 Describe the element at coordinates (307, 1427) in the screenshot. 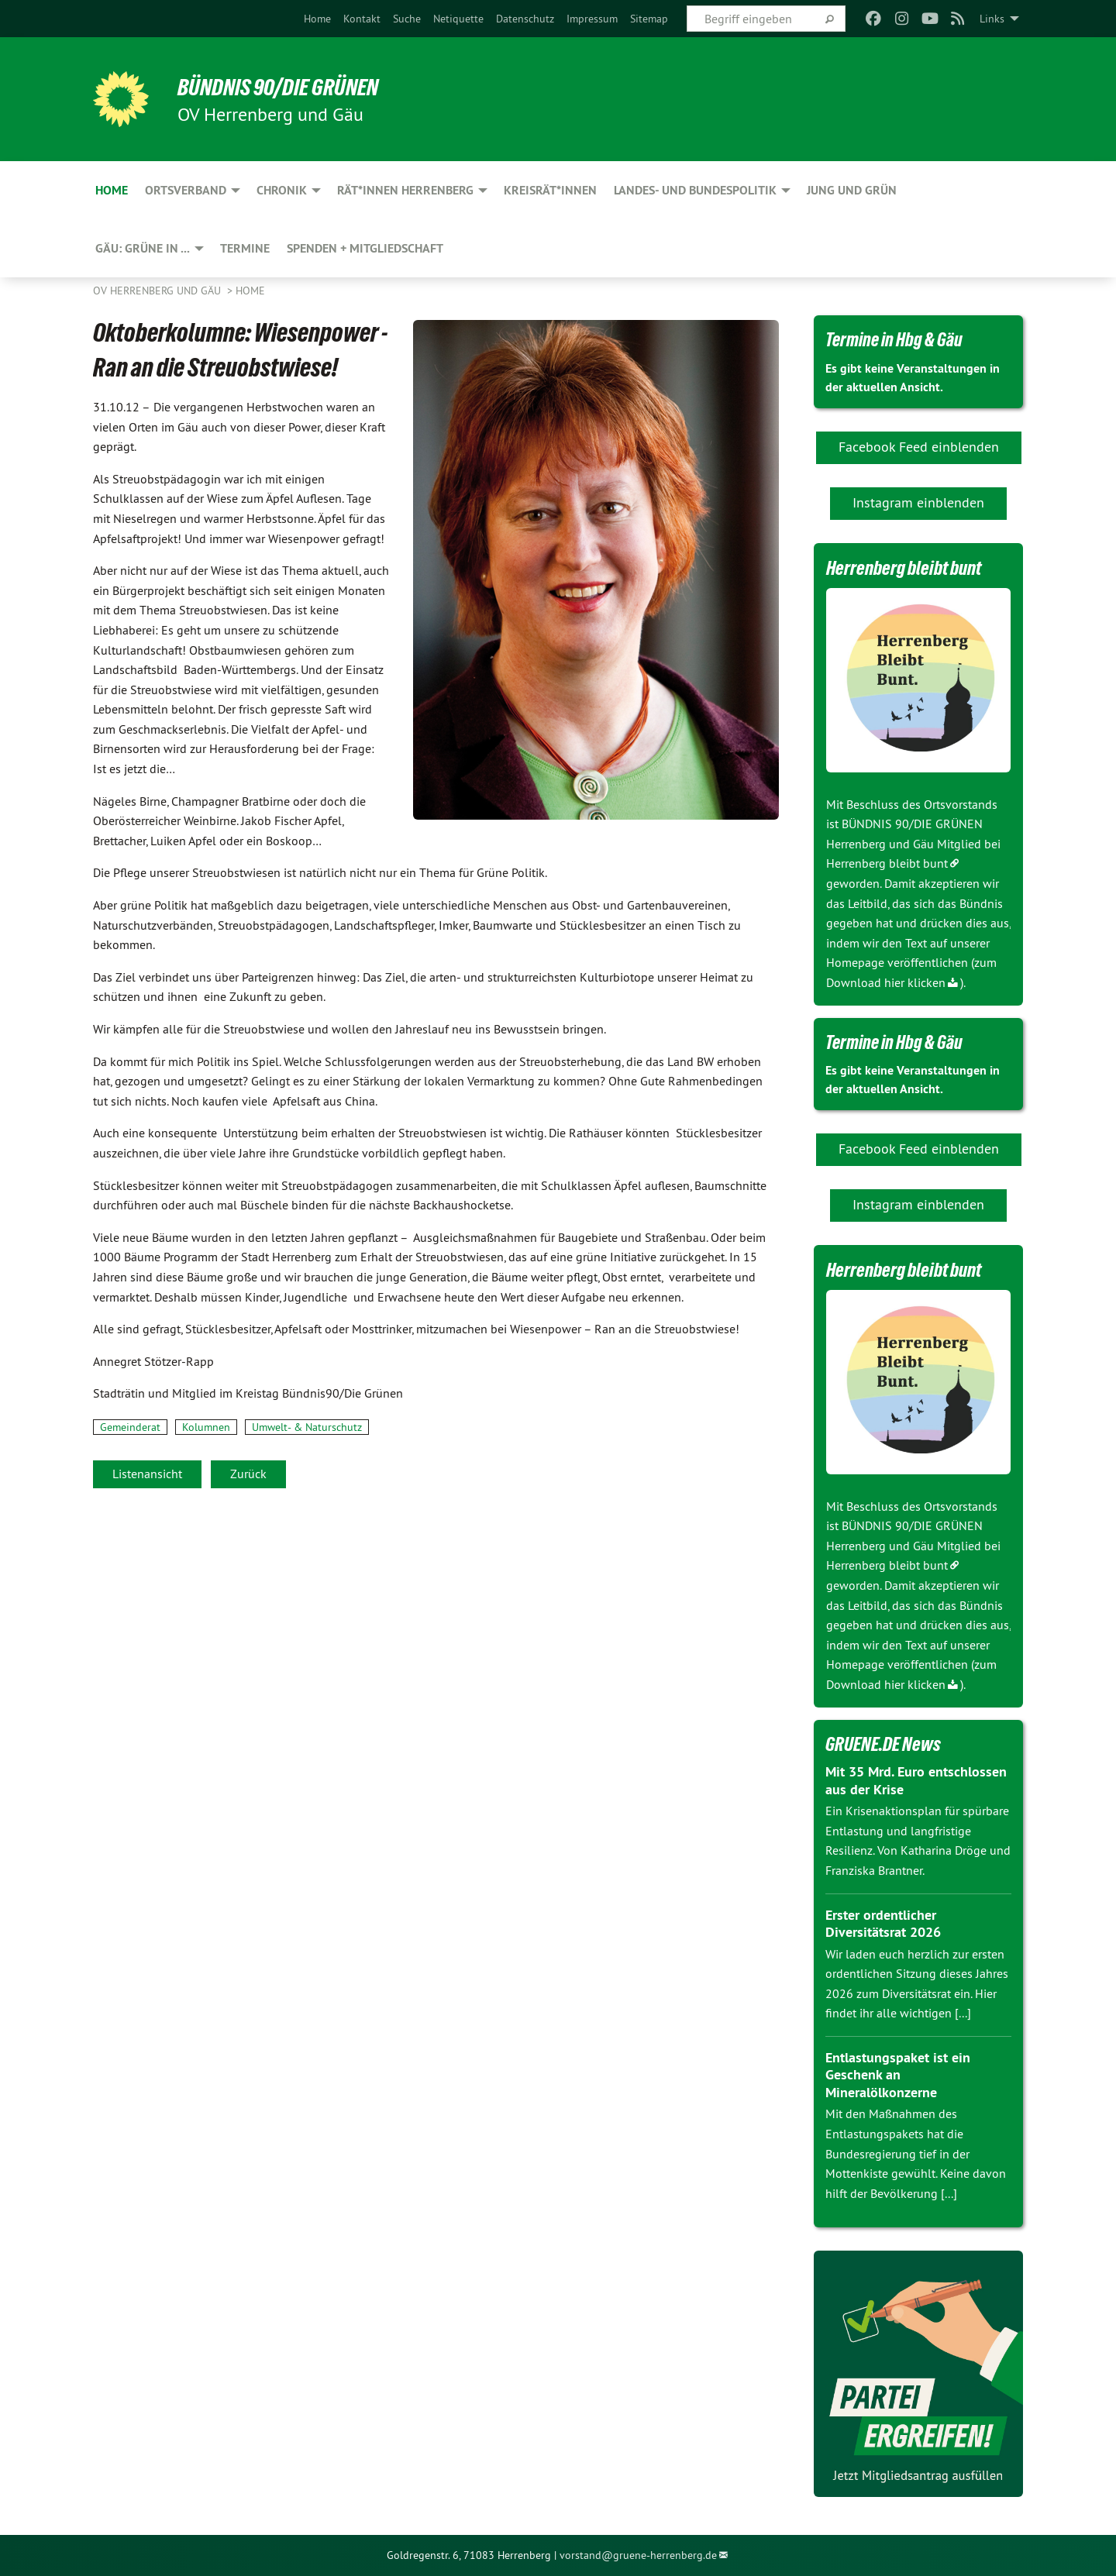

I see `Umwelt- & Naturschutz` at that location.